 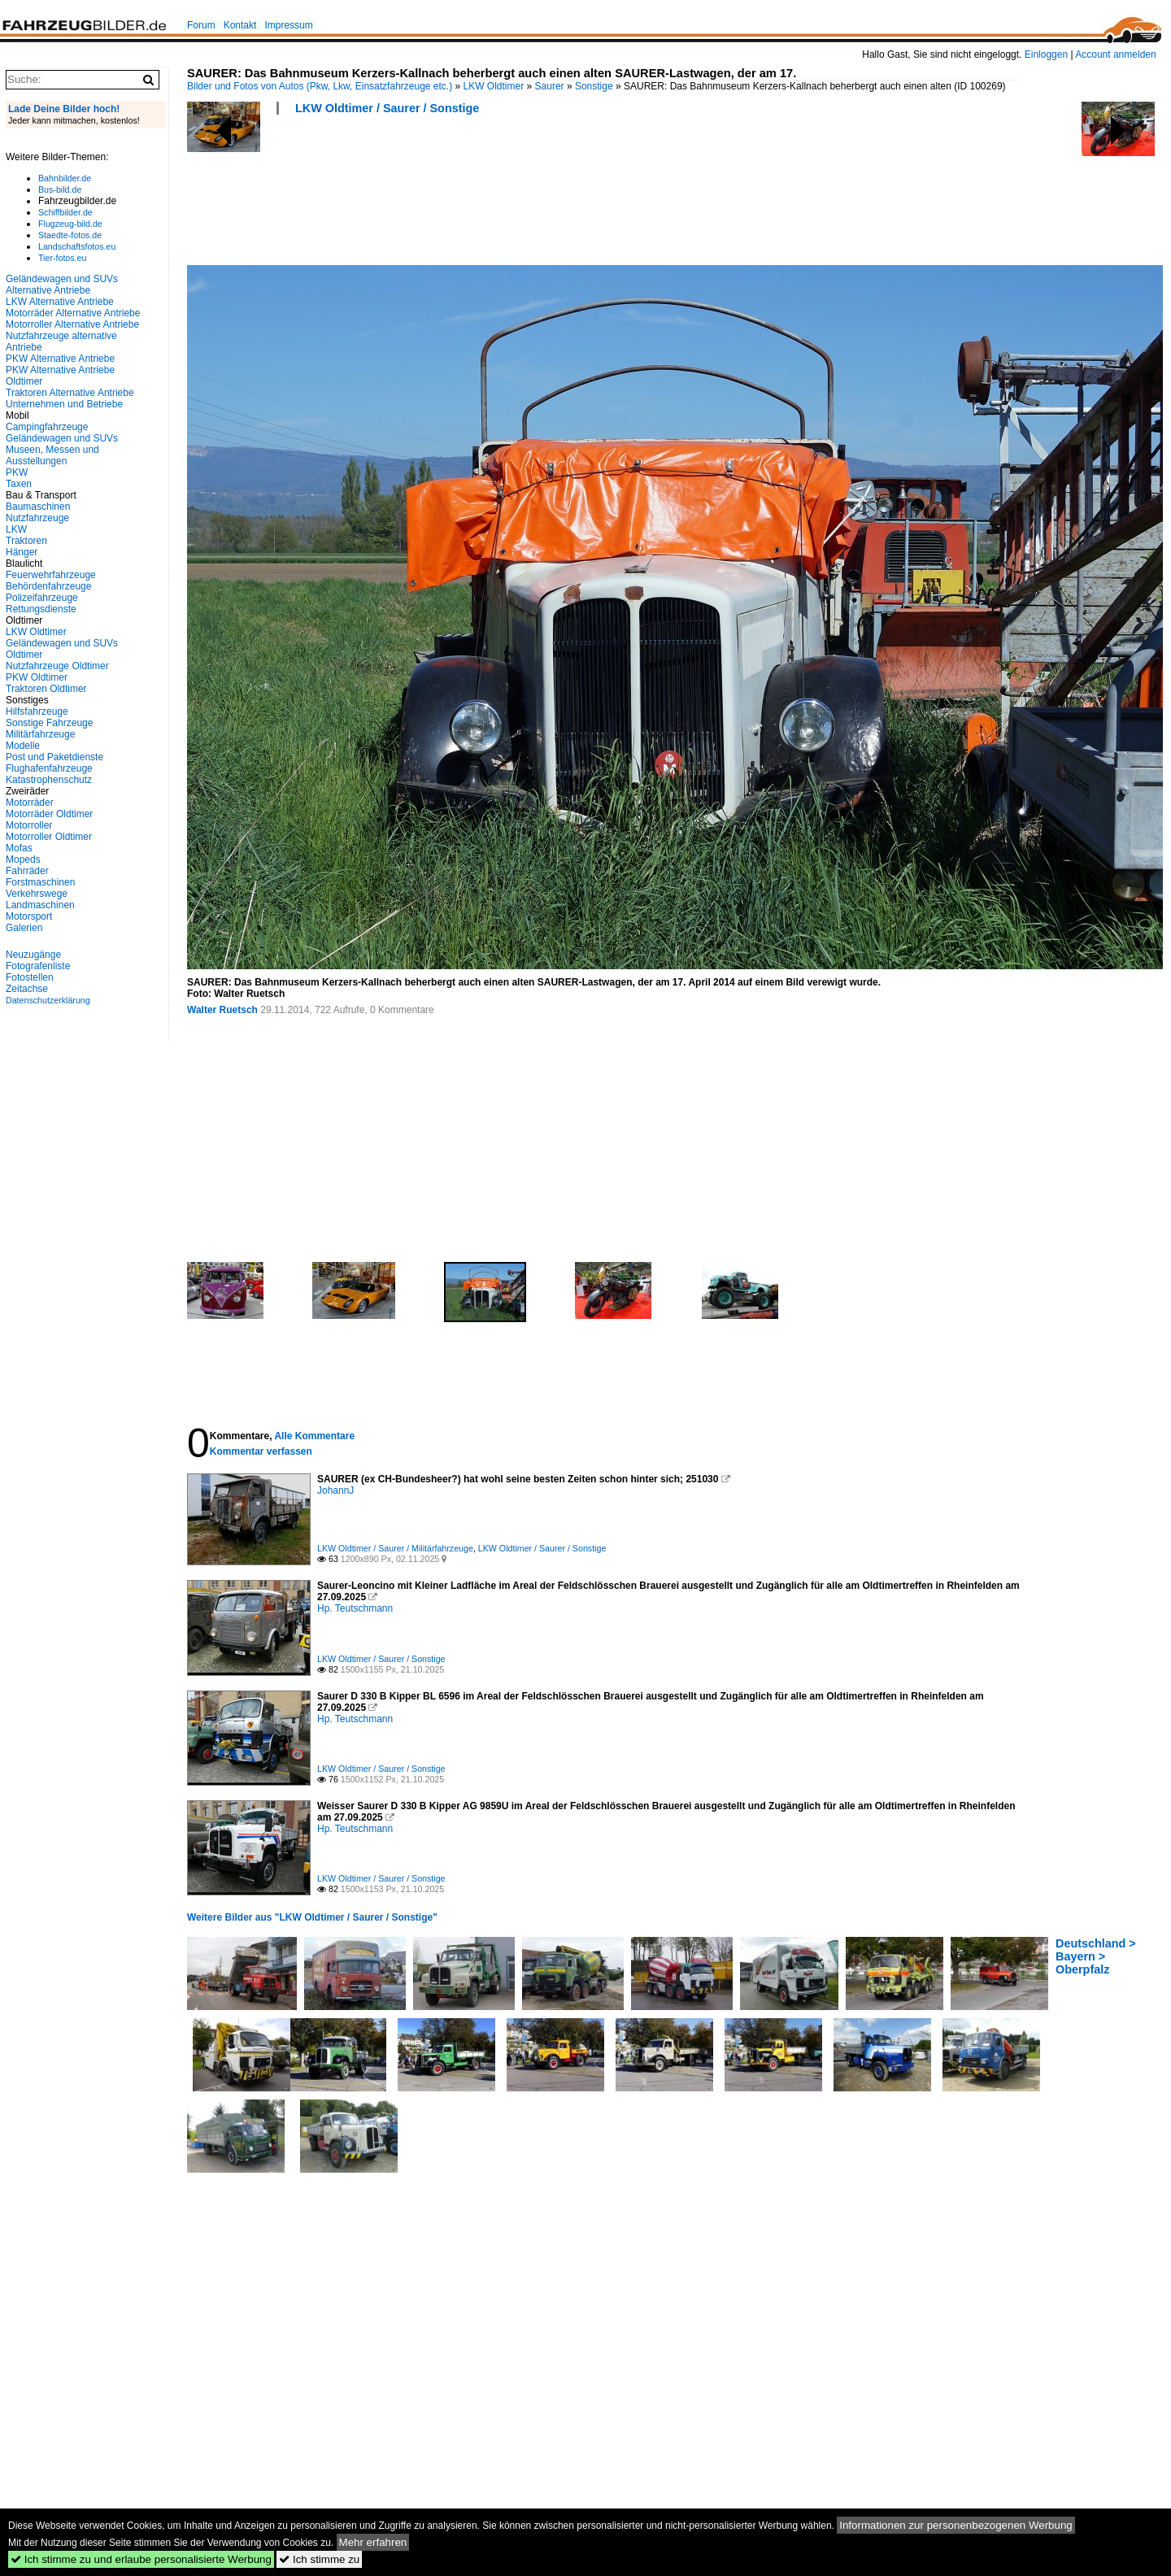 I want to click on Motorräder Oldtimer, so click(x=49, y=814).